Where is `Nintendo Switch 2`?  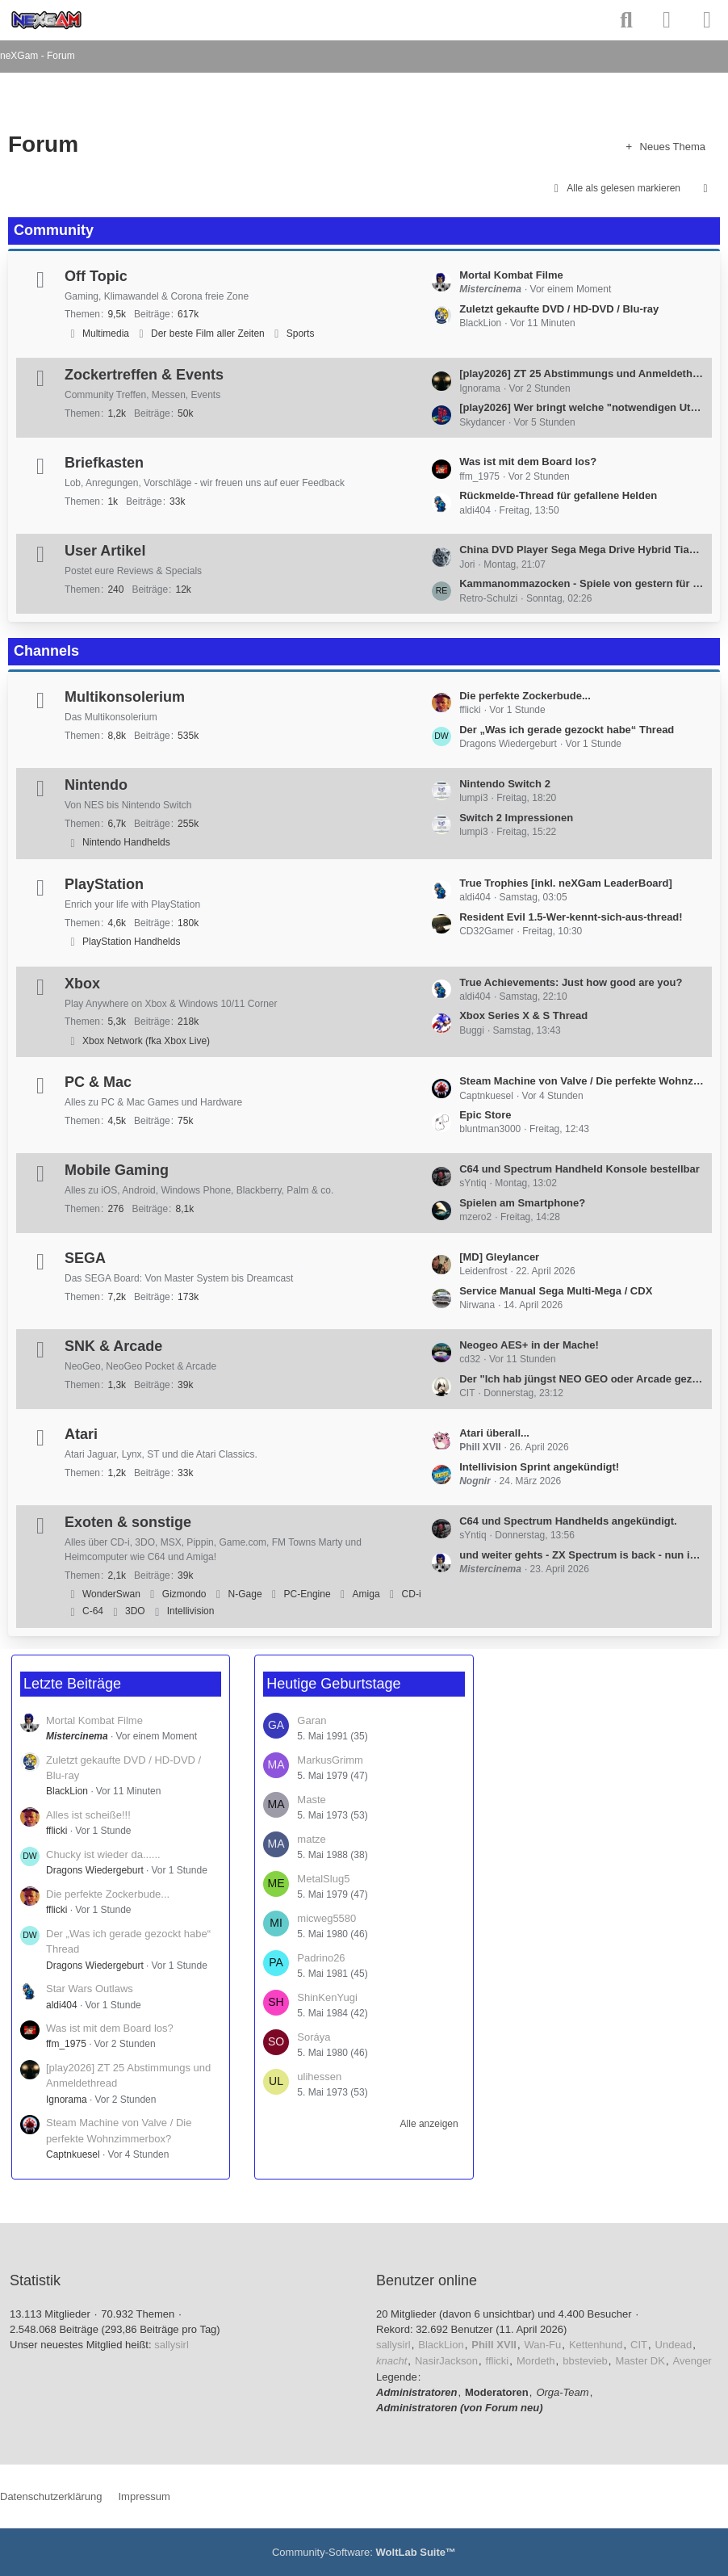 Nintendo Switch 2 is located at coordinates (504, 784).